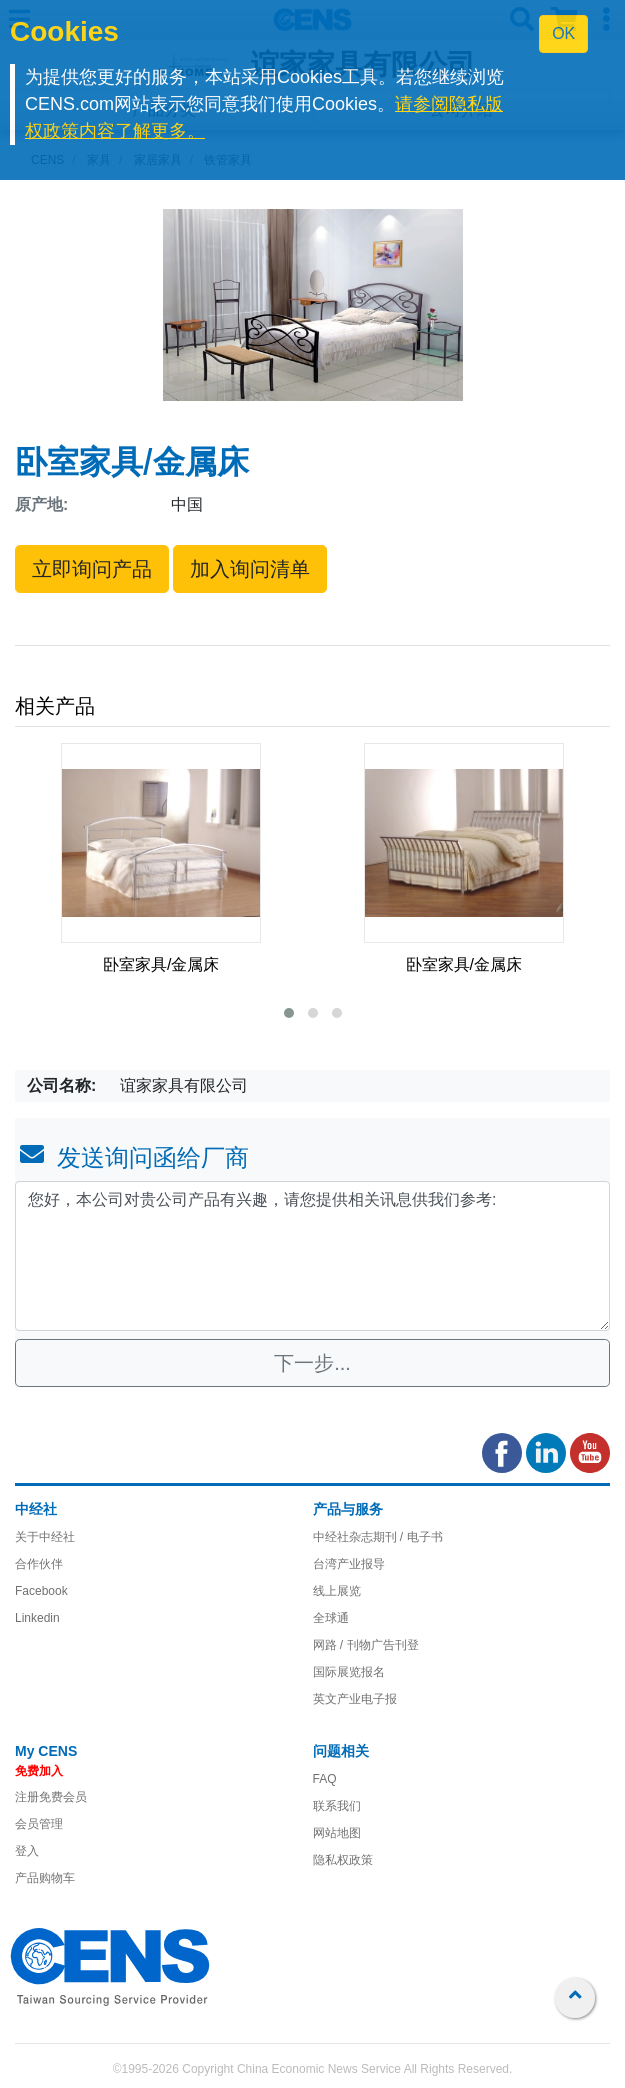  I want to click on 会员管理, so click(39, 1824).